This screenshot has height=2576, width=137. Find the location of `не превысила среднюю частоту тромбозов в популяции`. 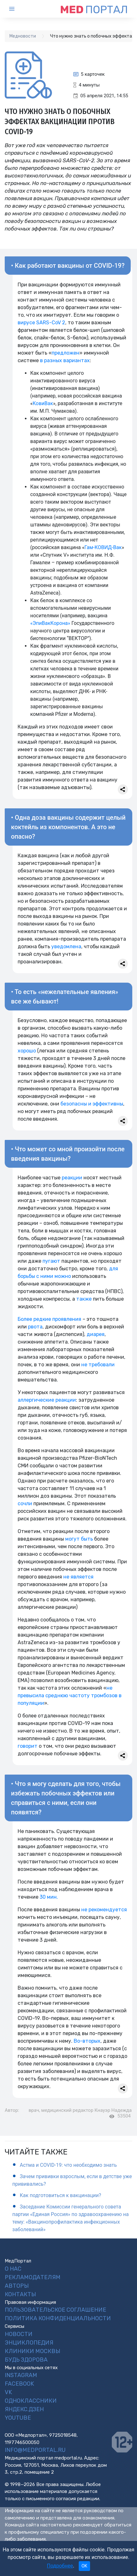

не превысила среднюю частоту тромбозов в популяции is located at coordinates (70, 1695).